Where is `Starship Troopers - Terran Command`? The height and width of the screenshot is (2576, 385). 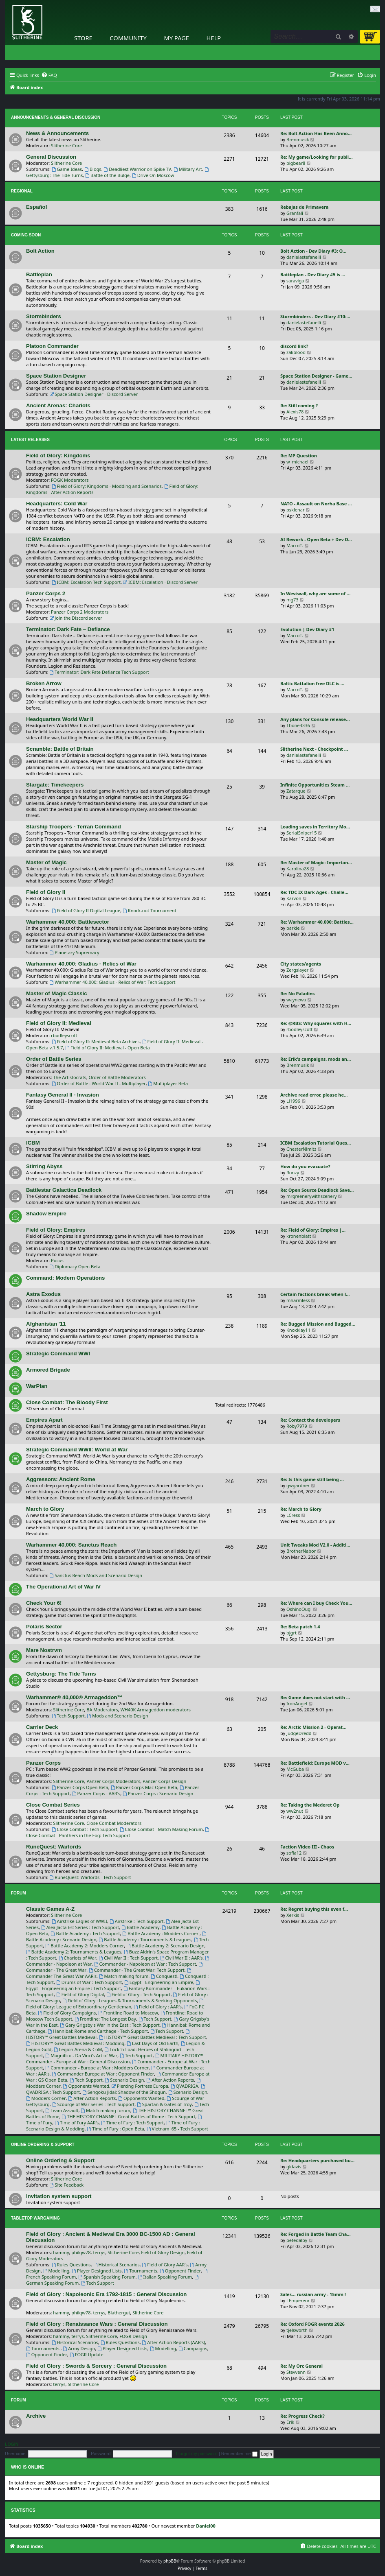 Starship Troopers - Terran Command is located at coordinates (73, 827).